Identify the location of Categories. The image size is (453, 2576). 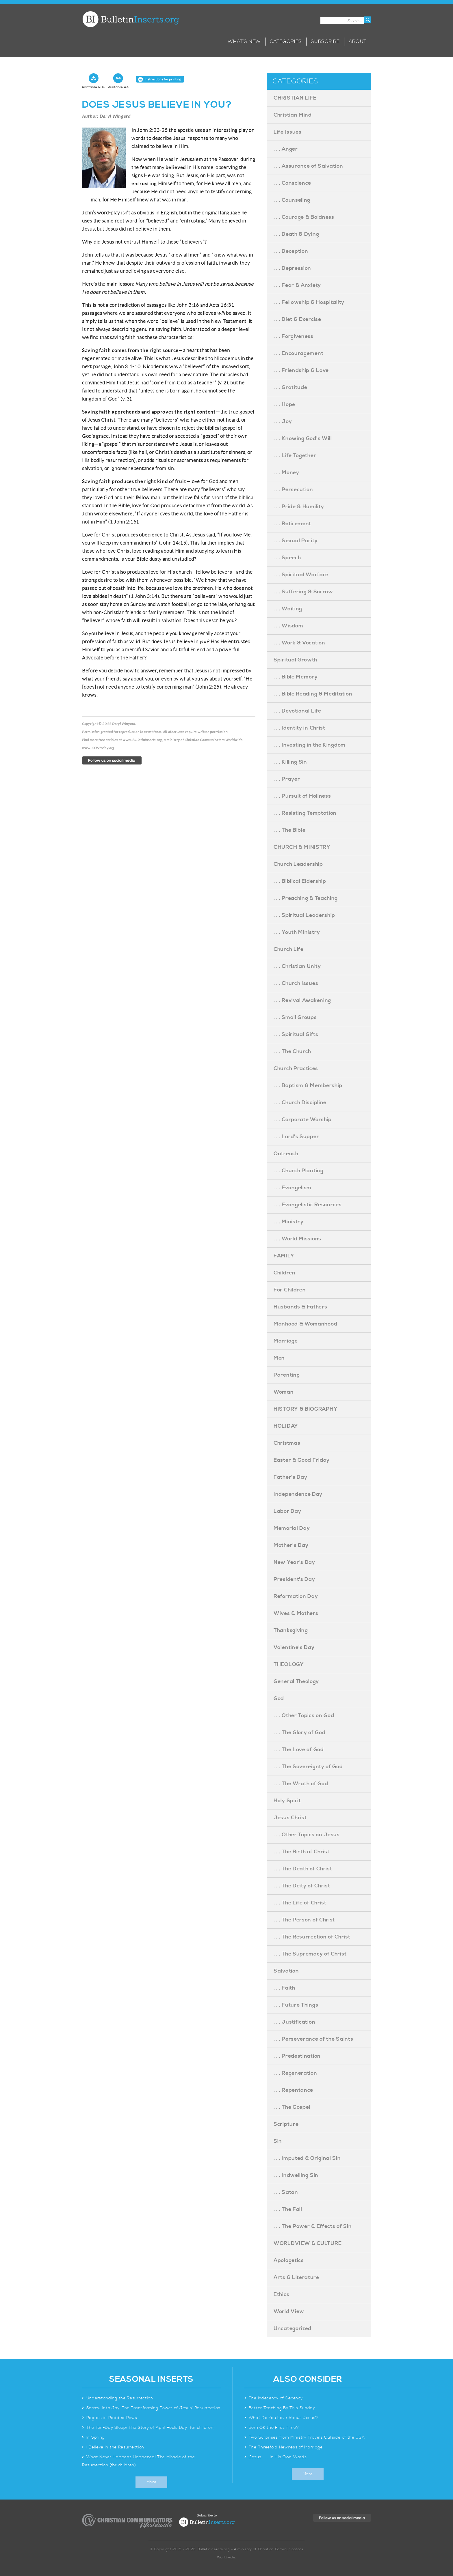
(286, 41).